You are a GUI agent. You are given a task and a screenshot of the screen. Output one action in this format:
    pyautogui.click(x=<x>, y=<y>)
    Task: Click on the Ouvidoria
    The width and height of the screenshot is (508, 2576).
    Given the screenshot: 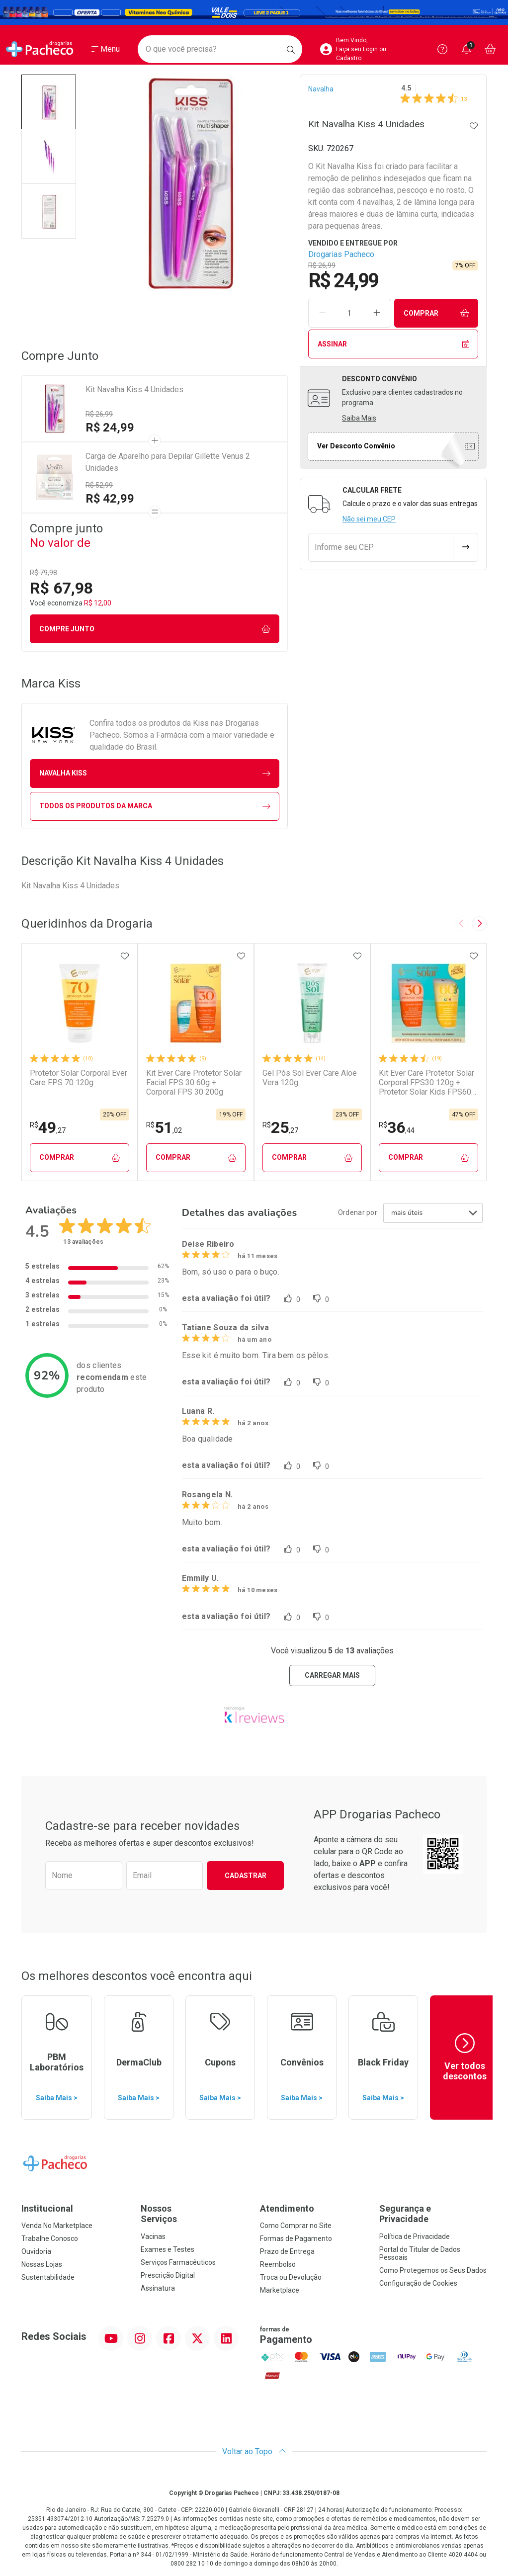 What is the action you would take?
    pyautogui.click(x=36, y=2251)
    